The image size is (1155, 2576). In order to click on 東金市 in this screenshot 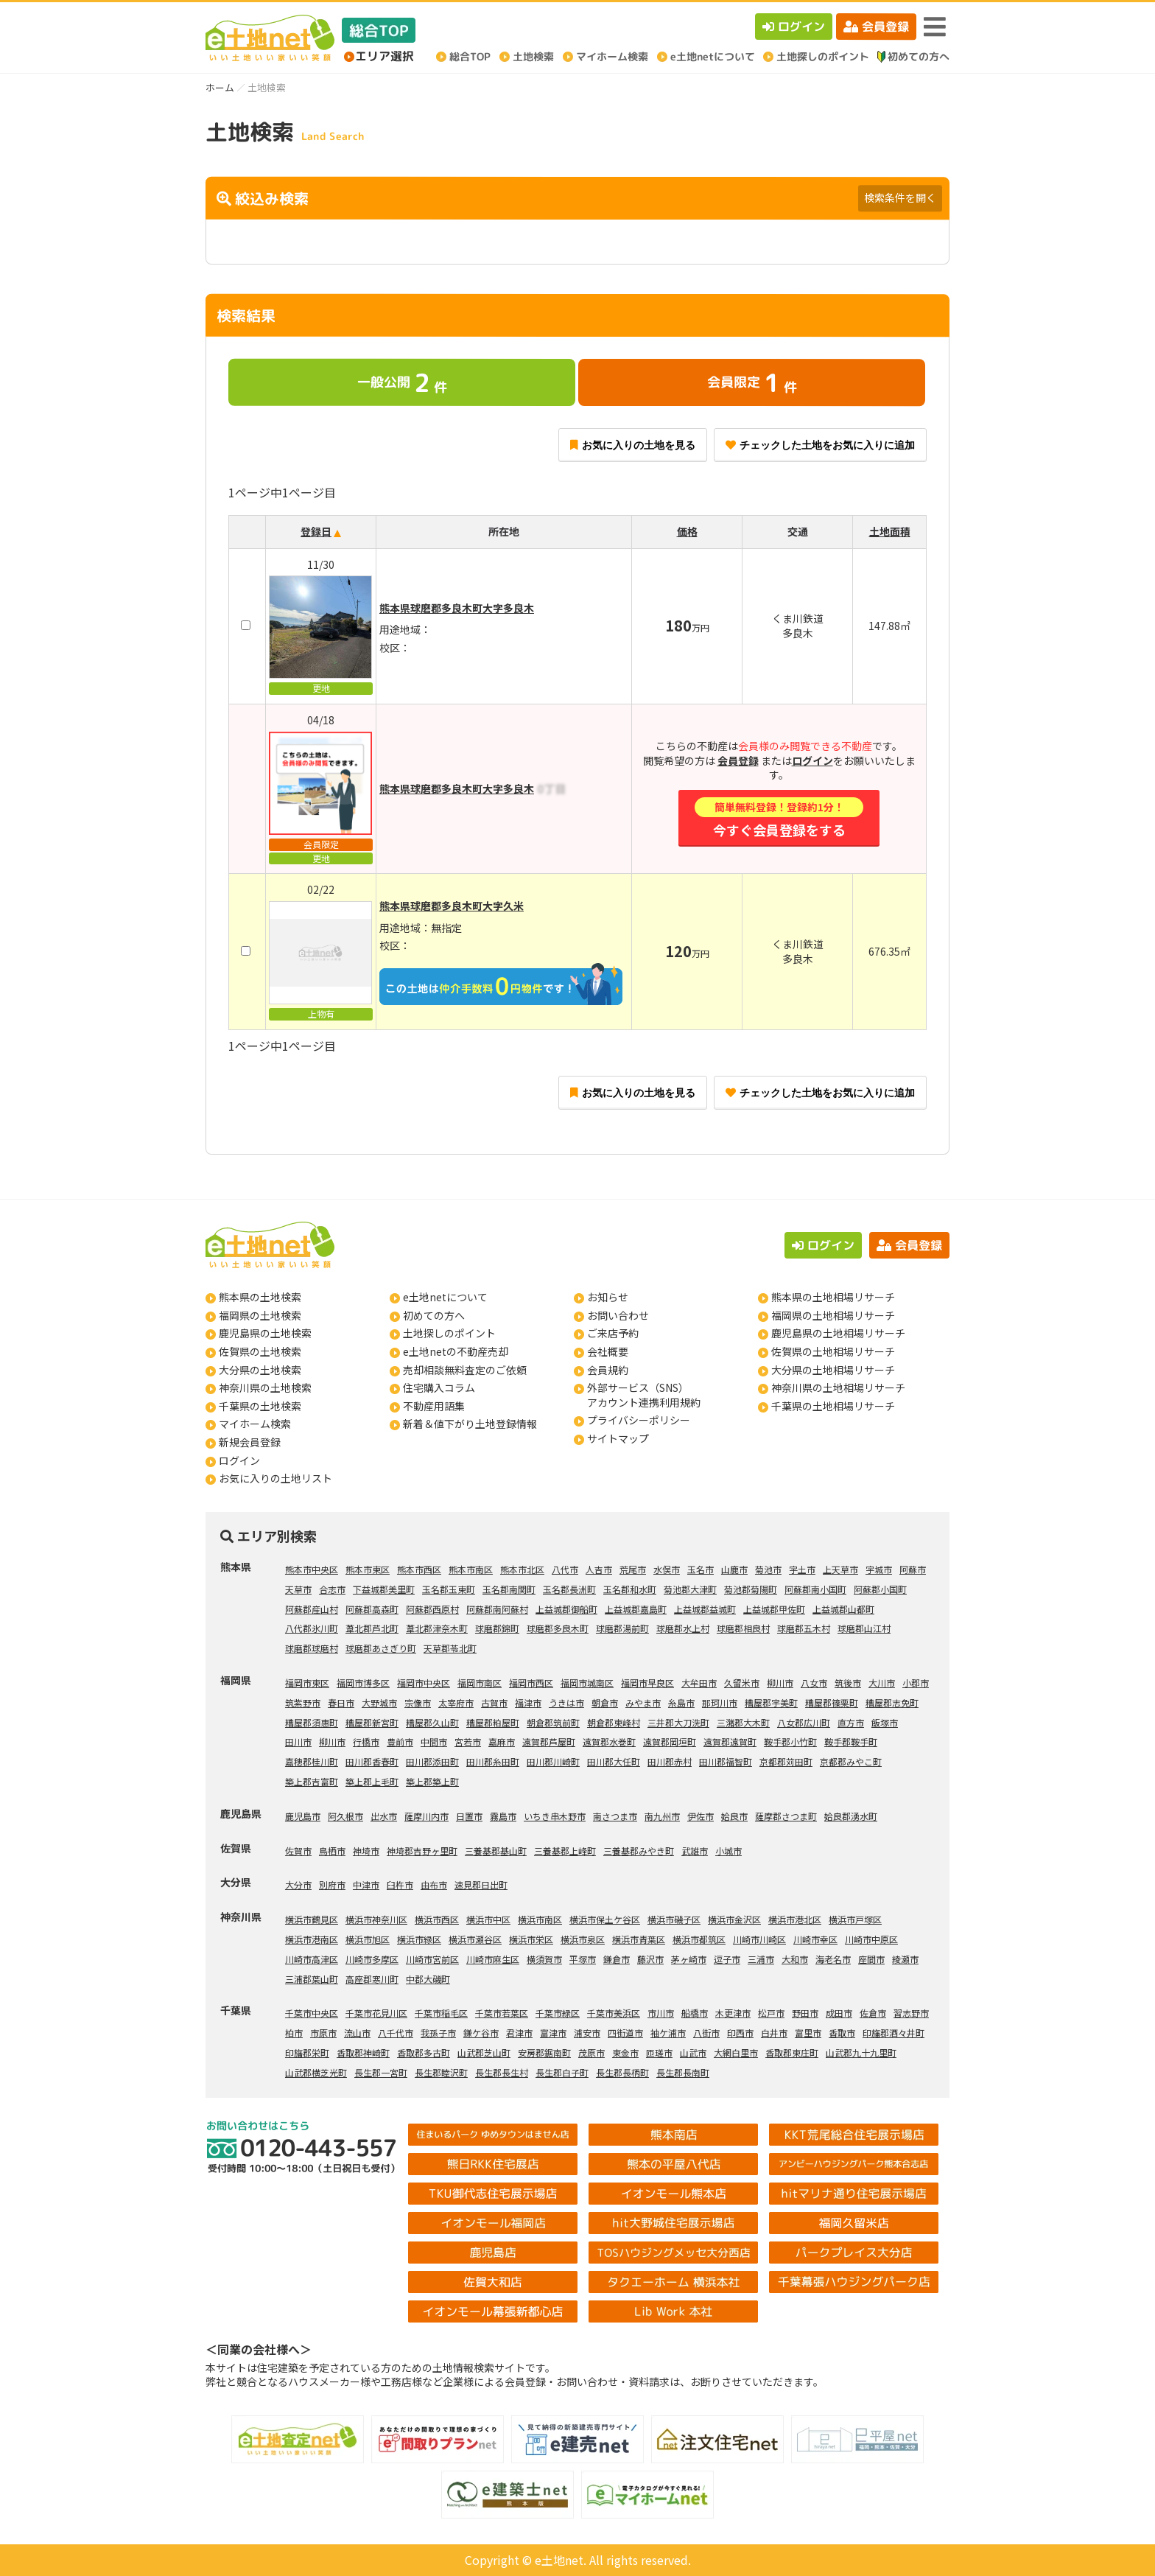, I will do `click(625, 2052)`.